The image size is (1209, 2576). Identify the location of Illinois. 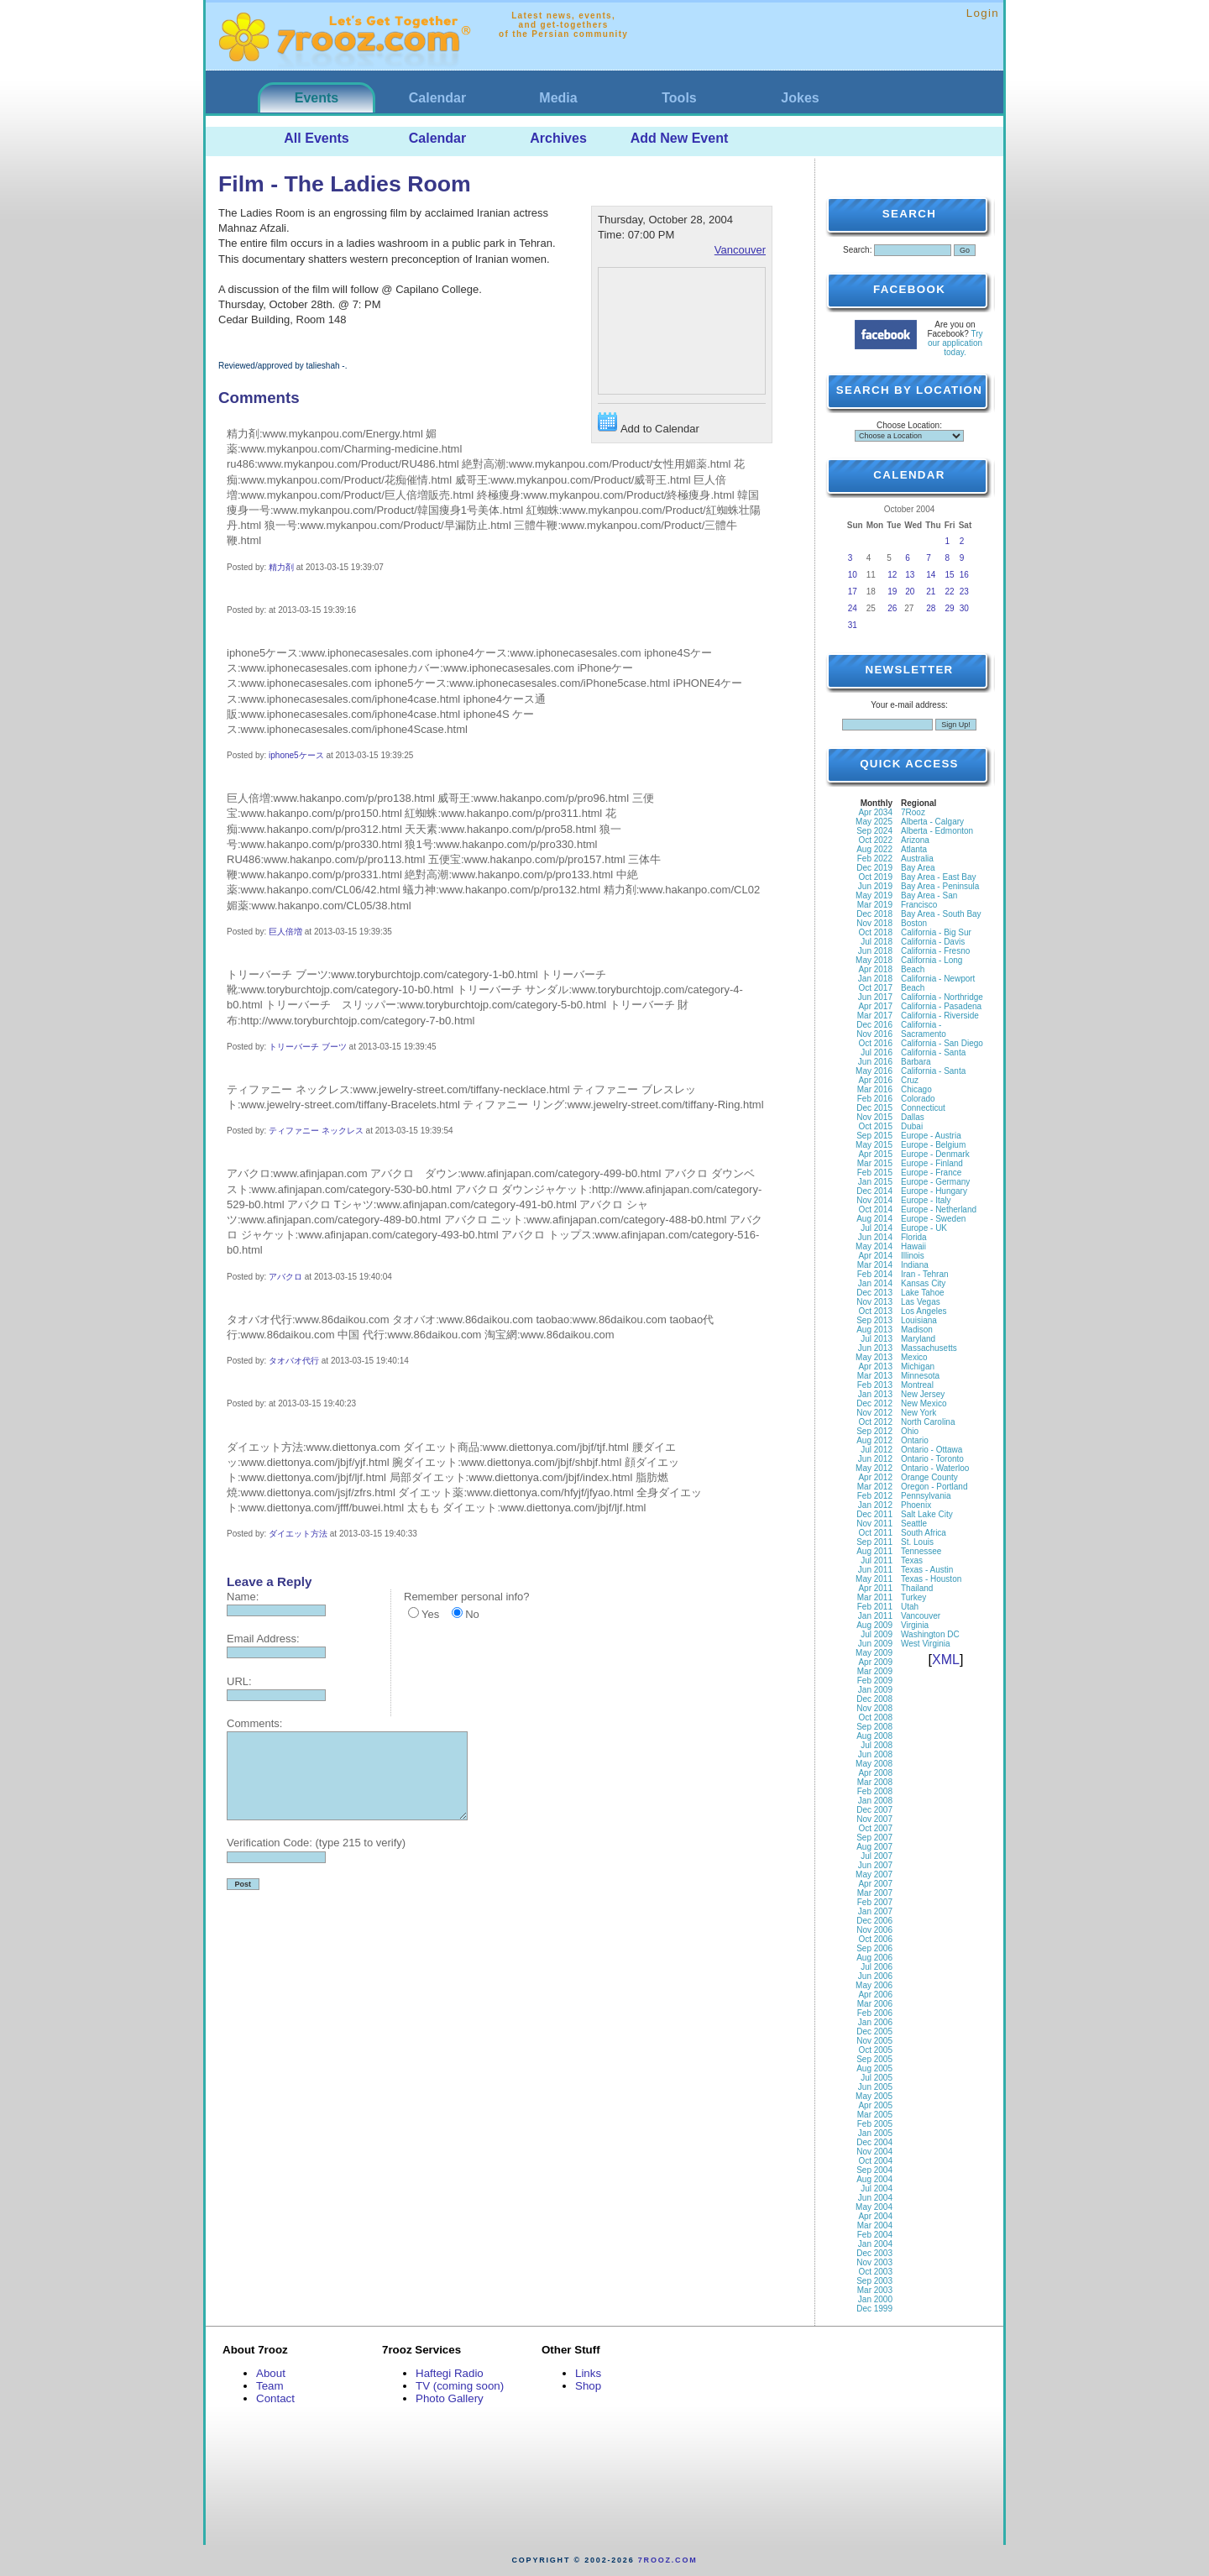
(912, 1255).